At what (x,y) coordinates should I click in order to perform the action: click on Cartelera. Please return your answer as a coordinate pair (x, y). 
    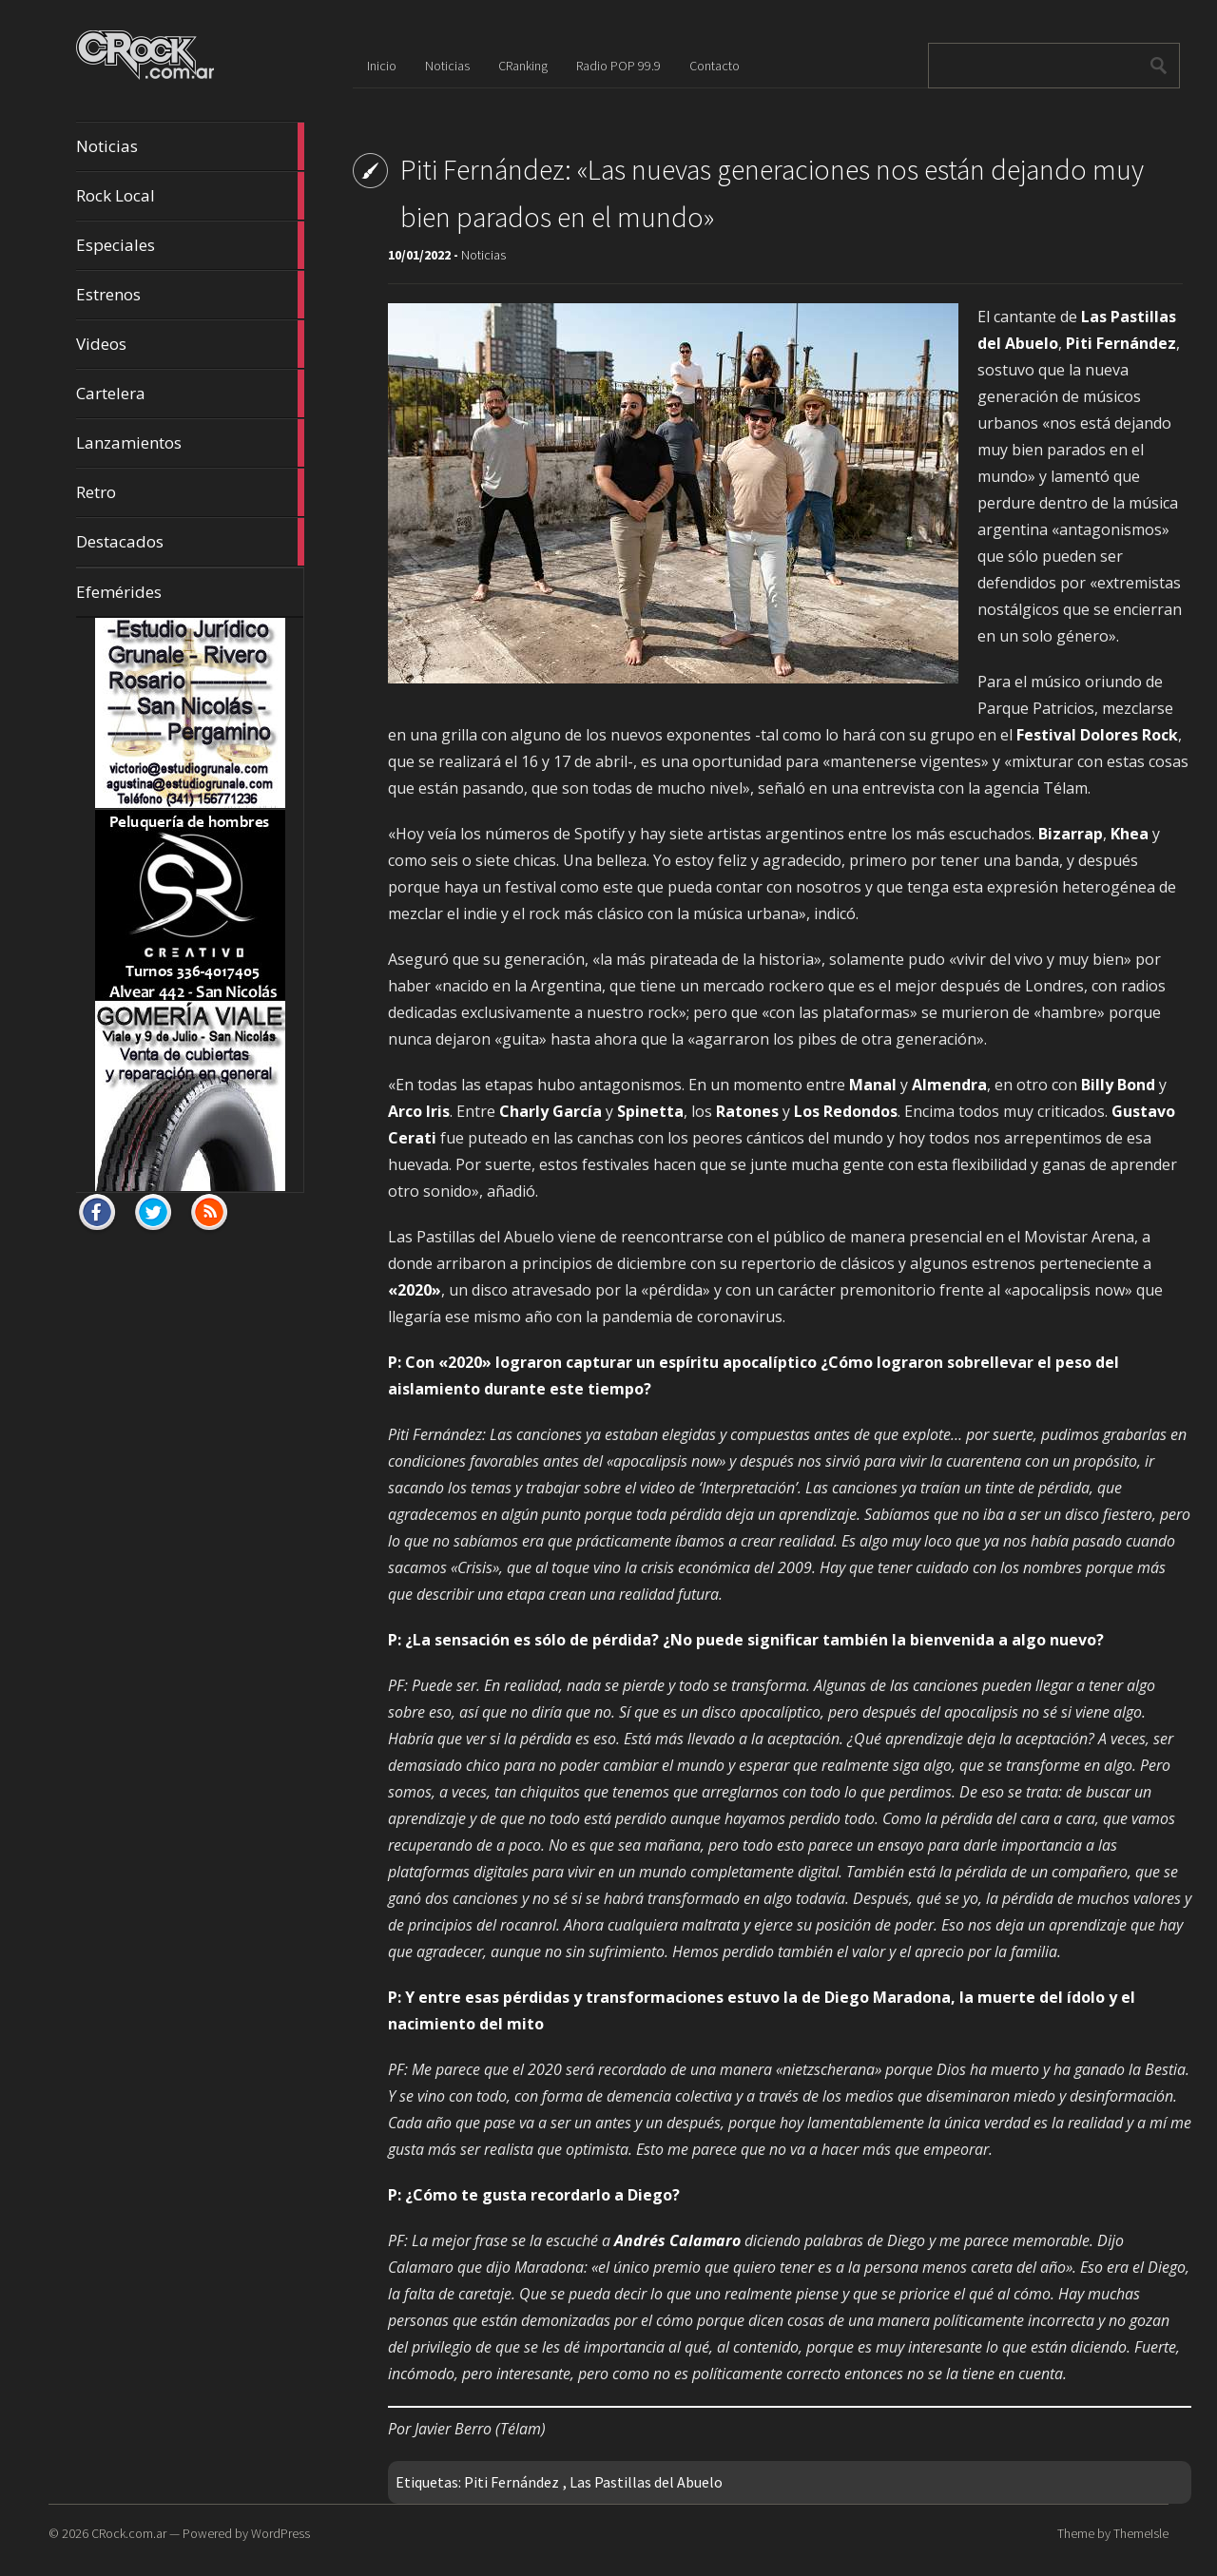
    Looking at the image, I should click on (190, 393).